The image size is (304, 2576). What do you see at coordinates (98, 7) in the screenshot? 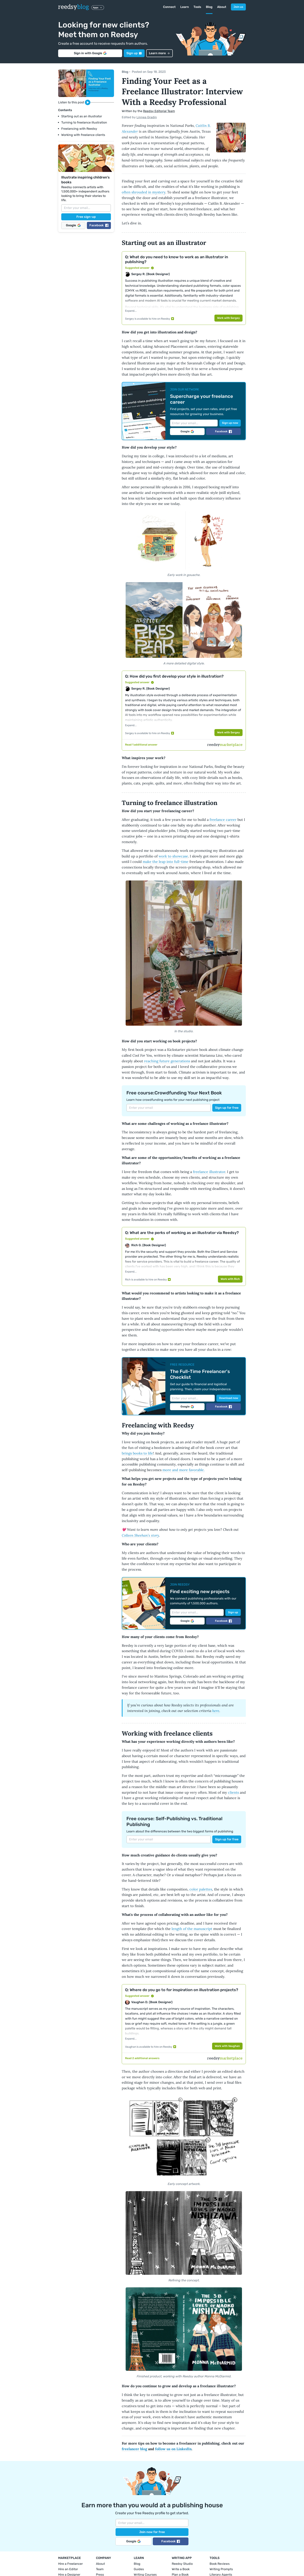
I see `Apps` at bounding box center [98, 7].